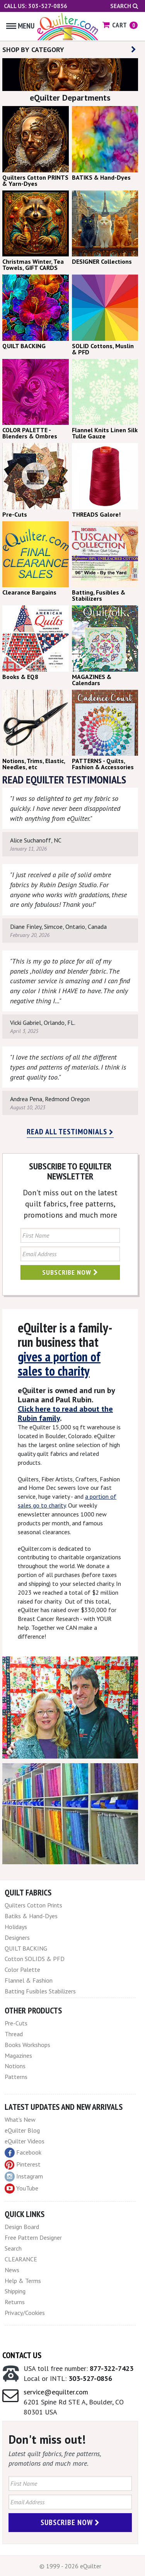  What do you see at coordinates (22, 2130) in the screenshot?
I see `eQuilter Blog` at bounding box center [22, 2130].